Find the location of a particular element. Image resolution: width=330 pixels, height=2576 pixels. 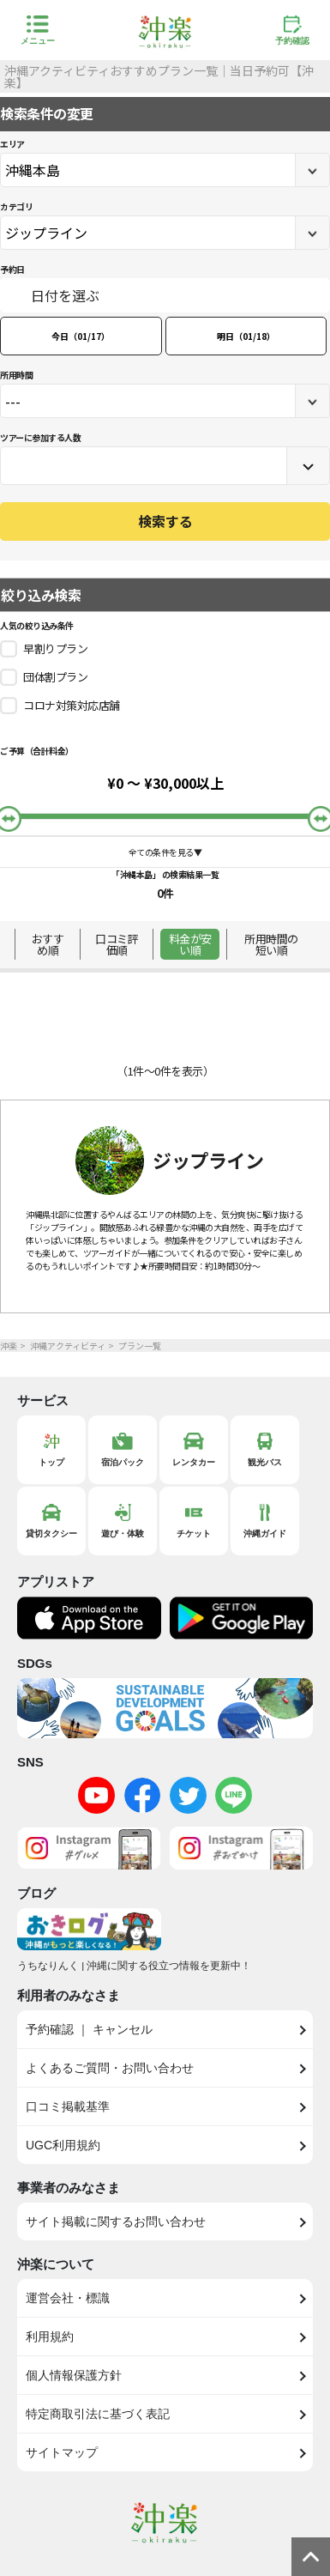

口コミ評価順 is located at coordinates (116, 944).